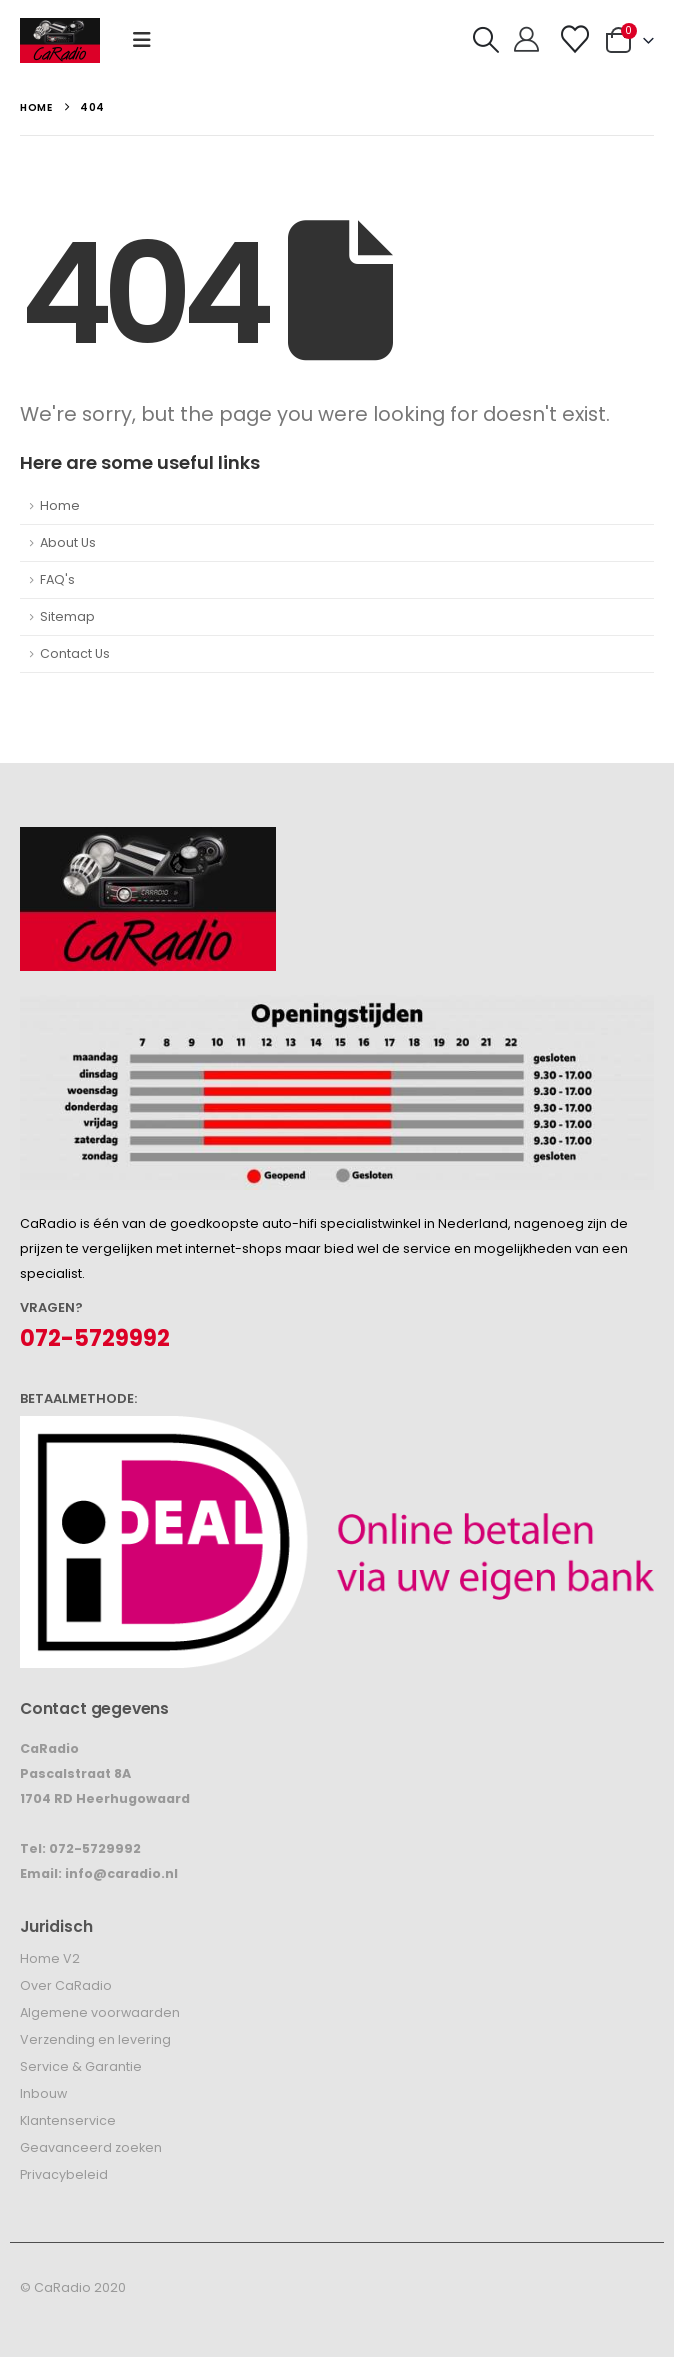  What do you see at coordinates (68, 2120) in the screenshot?
I see `Klantenservice` at bounding box center [68, 2120].